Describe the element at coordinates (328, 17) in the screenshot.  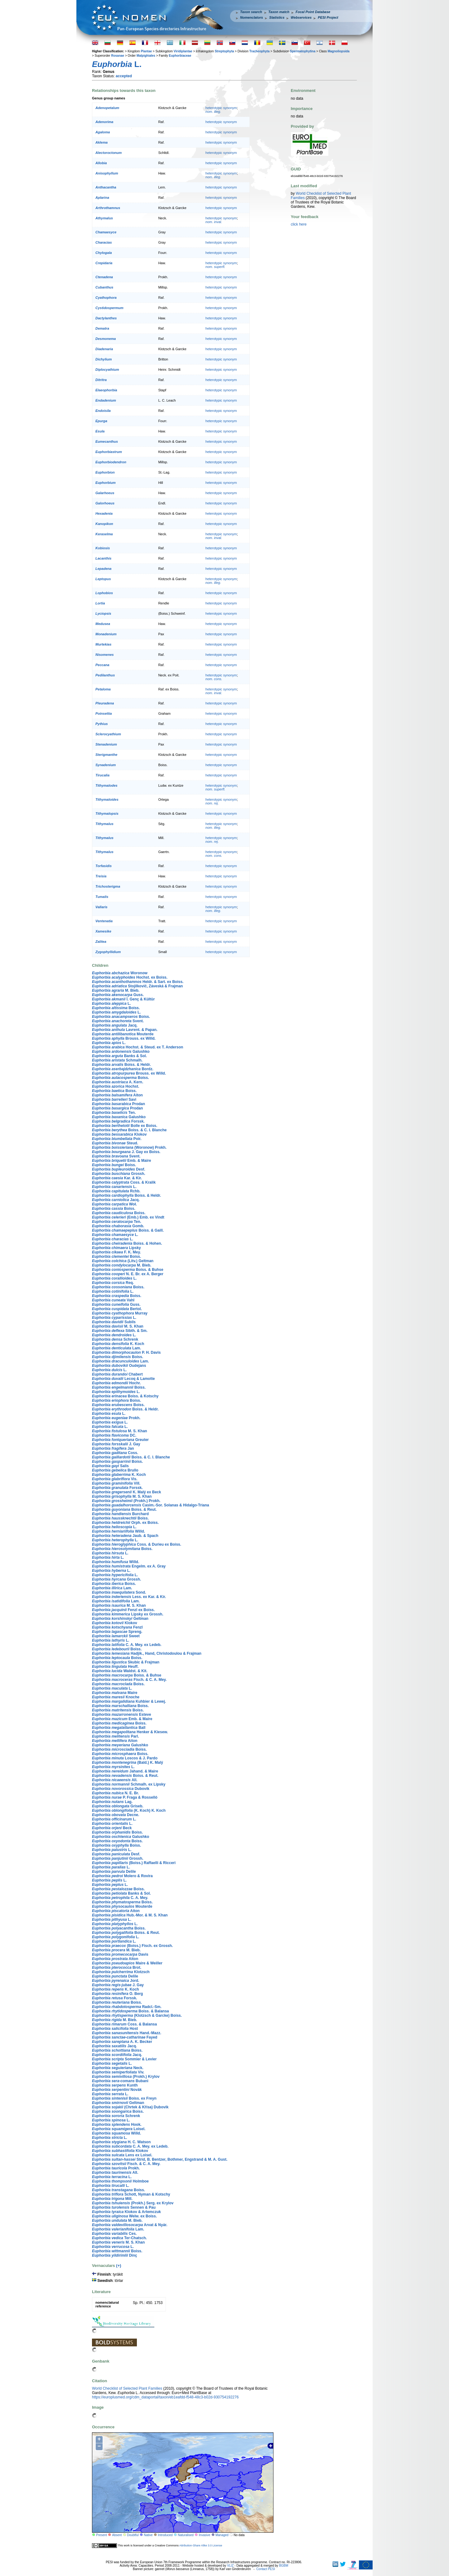
I see `PESI Project` at that location.